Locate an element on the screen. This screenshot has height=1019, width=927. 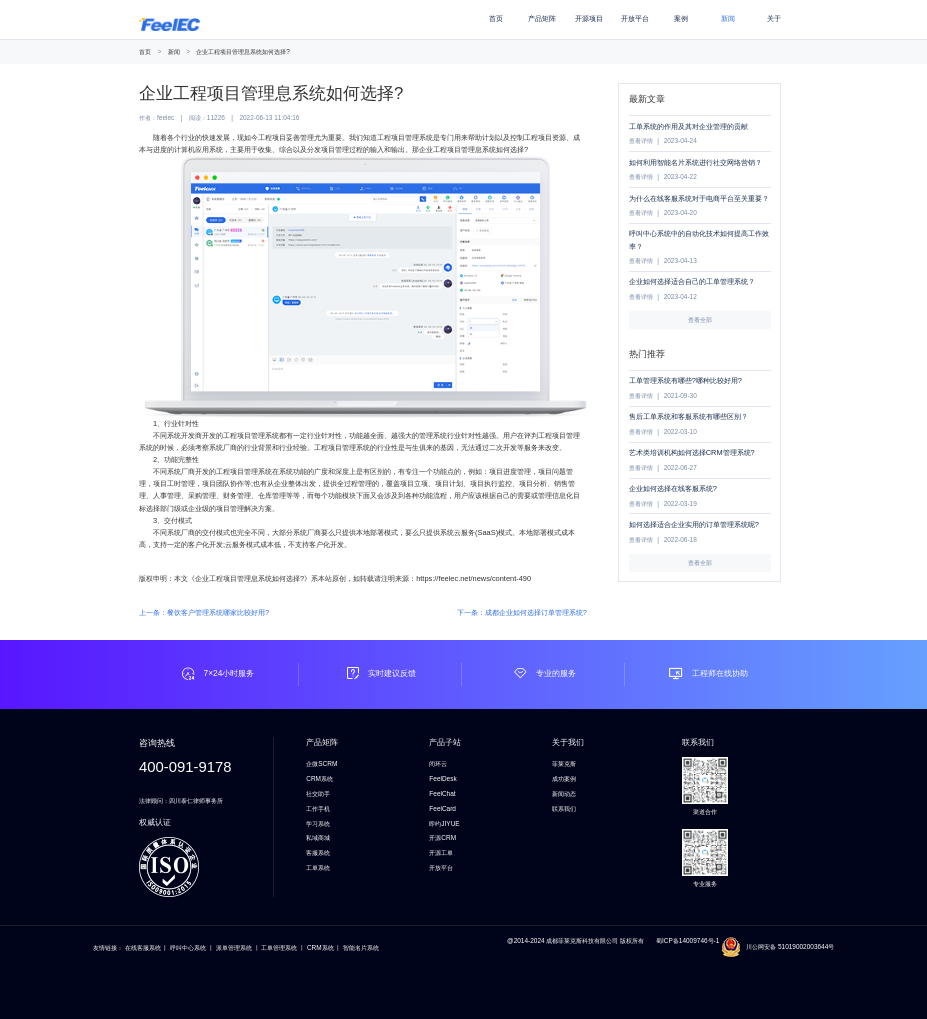
工单系统 is located at coordinates (318, 867).